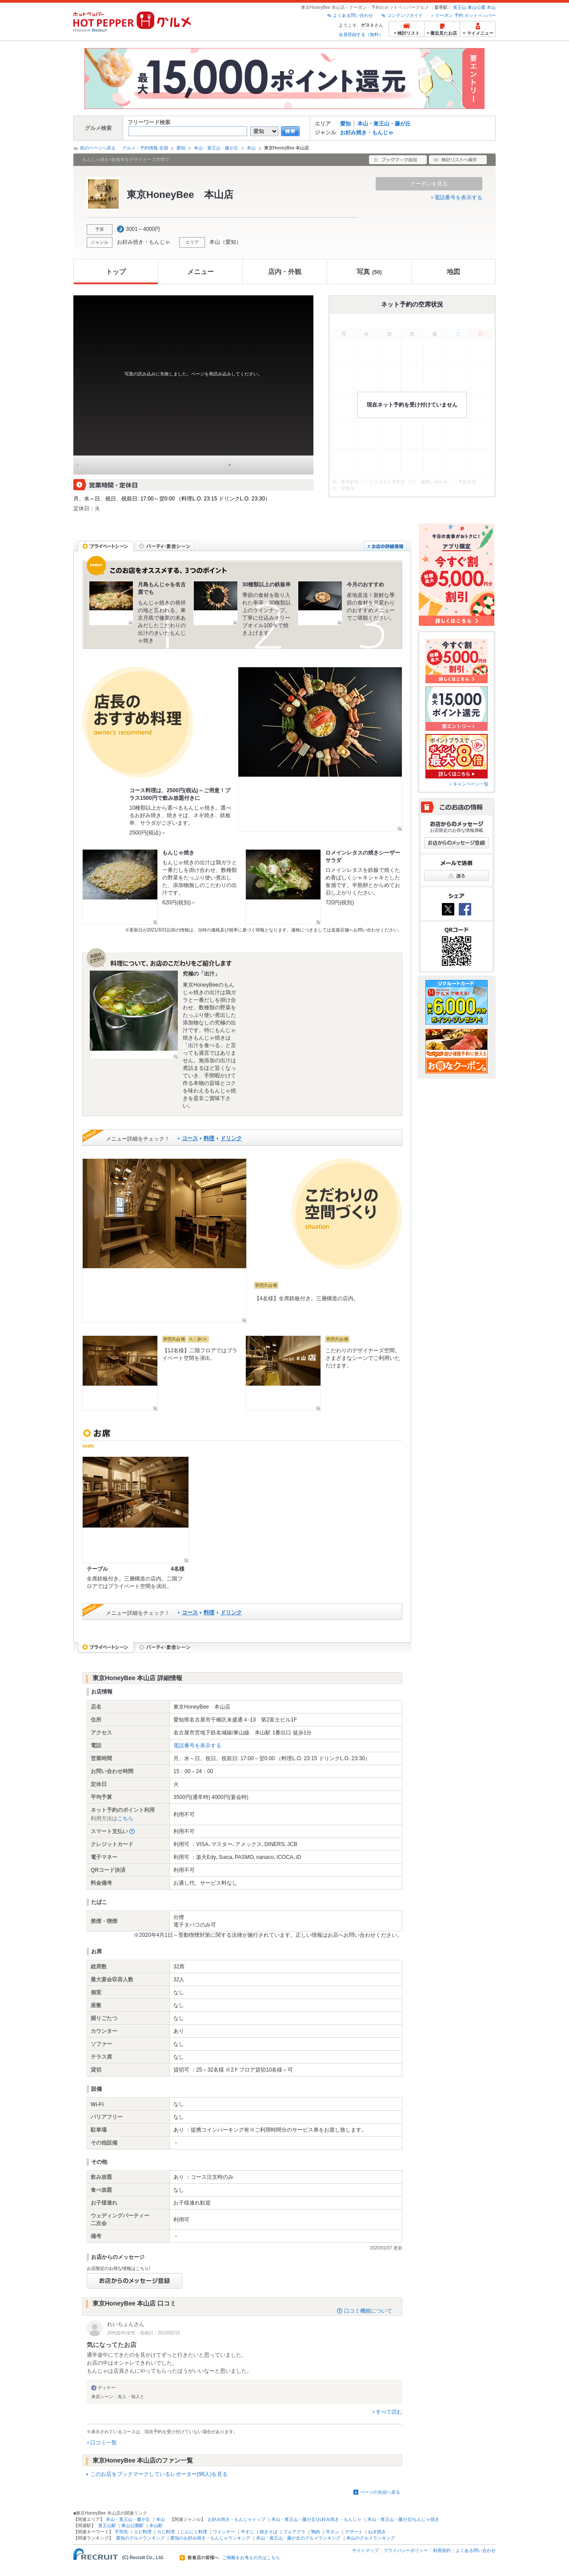 The image size is (569, 2576). What do you see at coordinates (236, 2519) in the screenshot?
I see `お好み焼き・もんじゃトップ` at bounding box center [236, 2519].